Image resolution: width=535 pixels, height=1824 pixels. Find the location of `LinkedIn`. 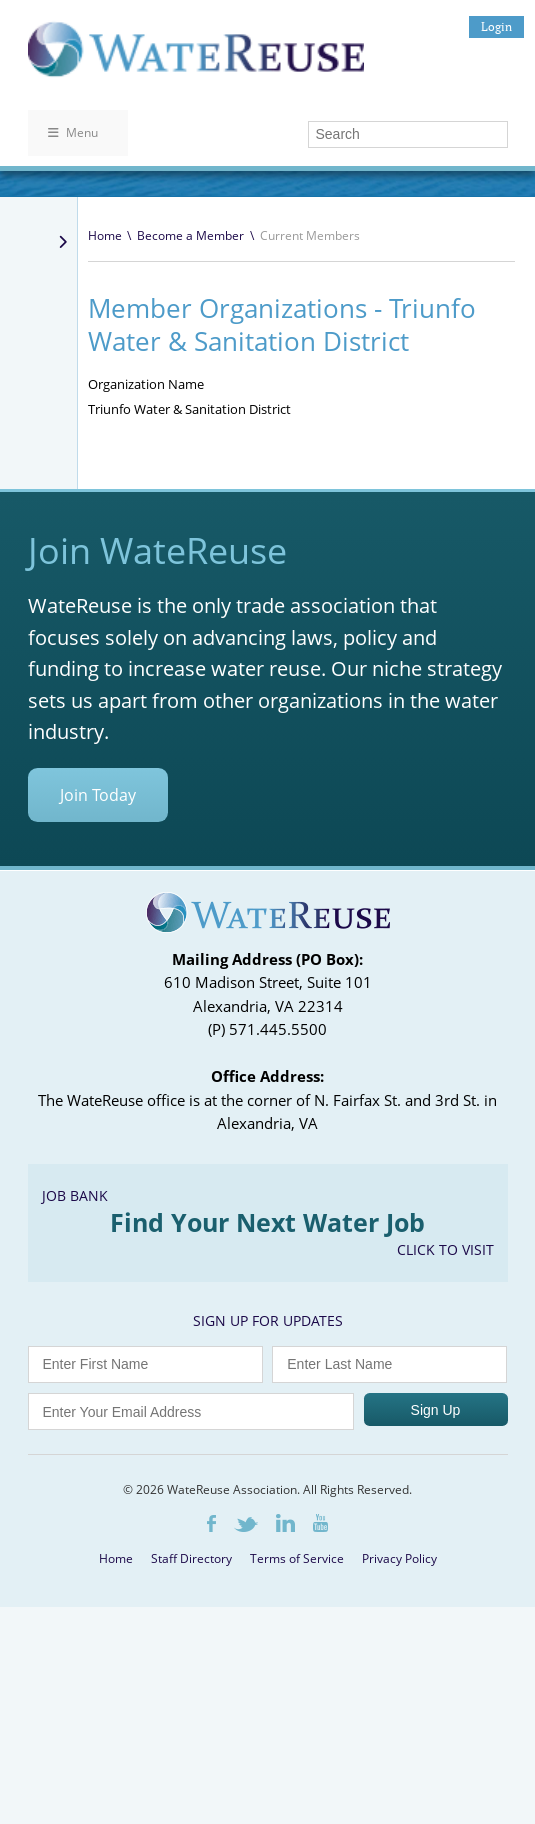

LinkedIn is located at coordinates (285, 1523).